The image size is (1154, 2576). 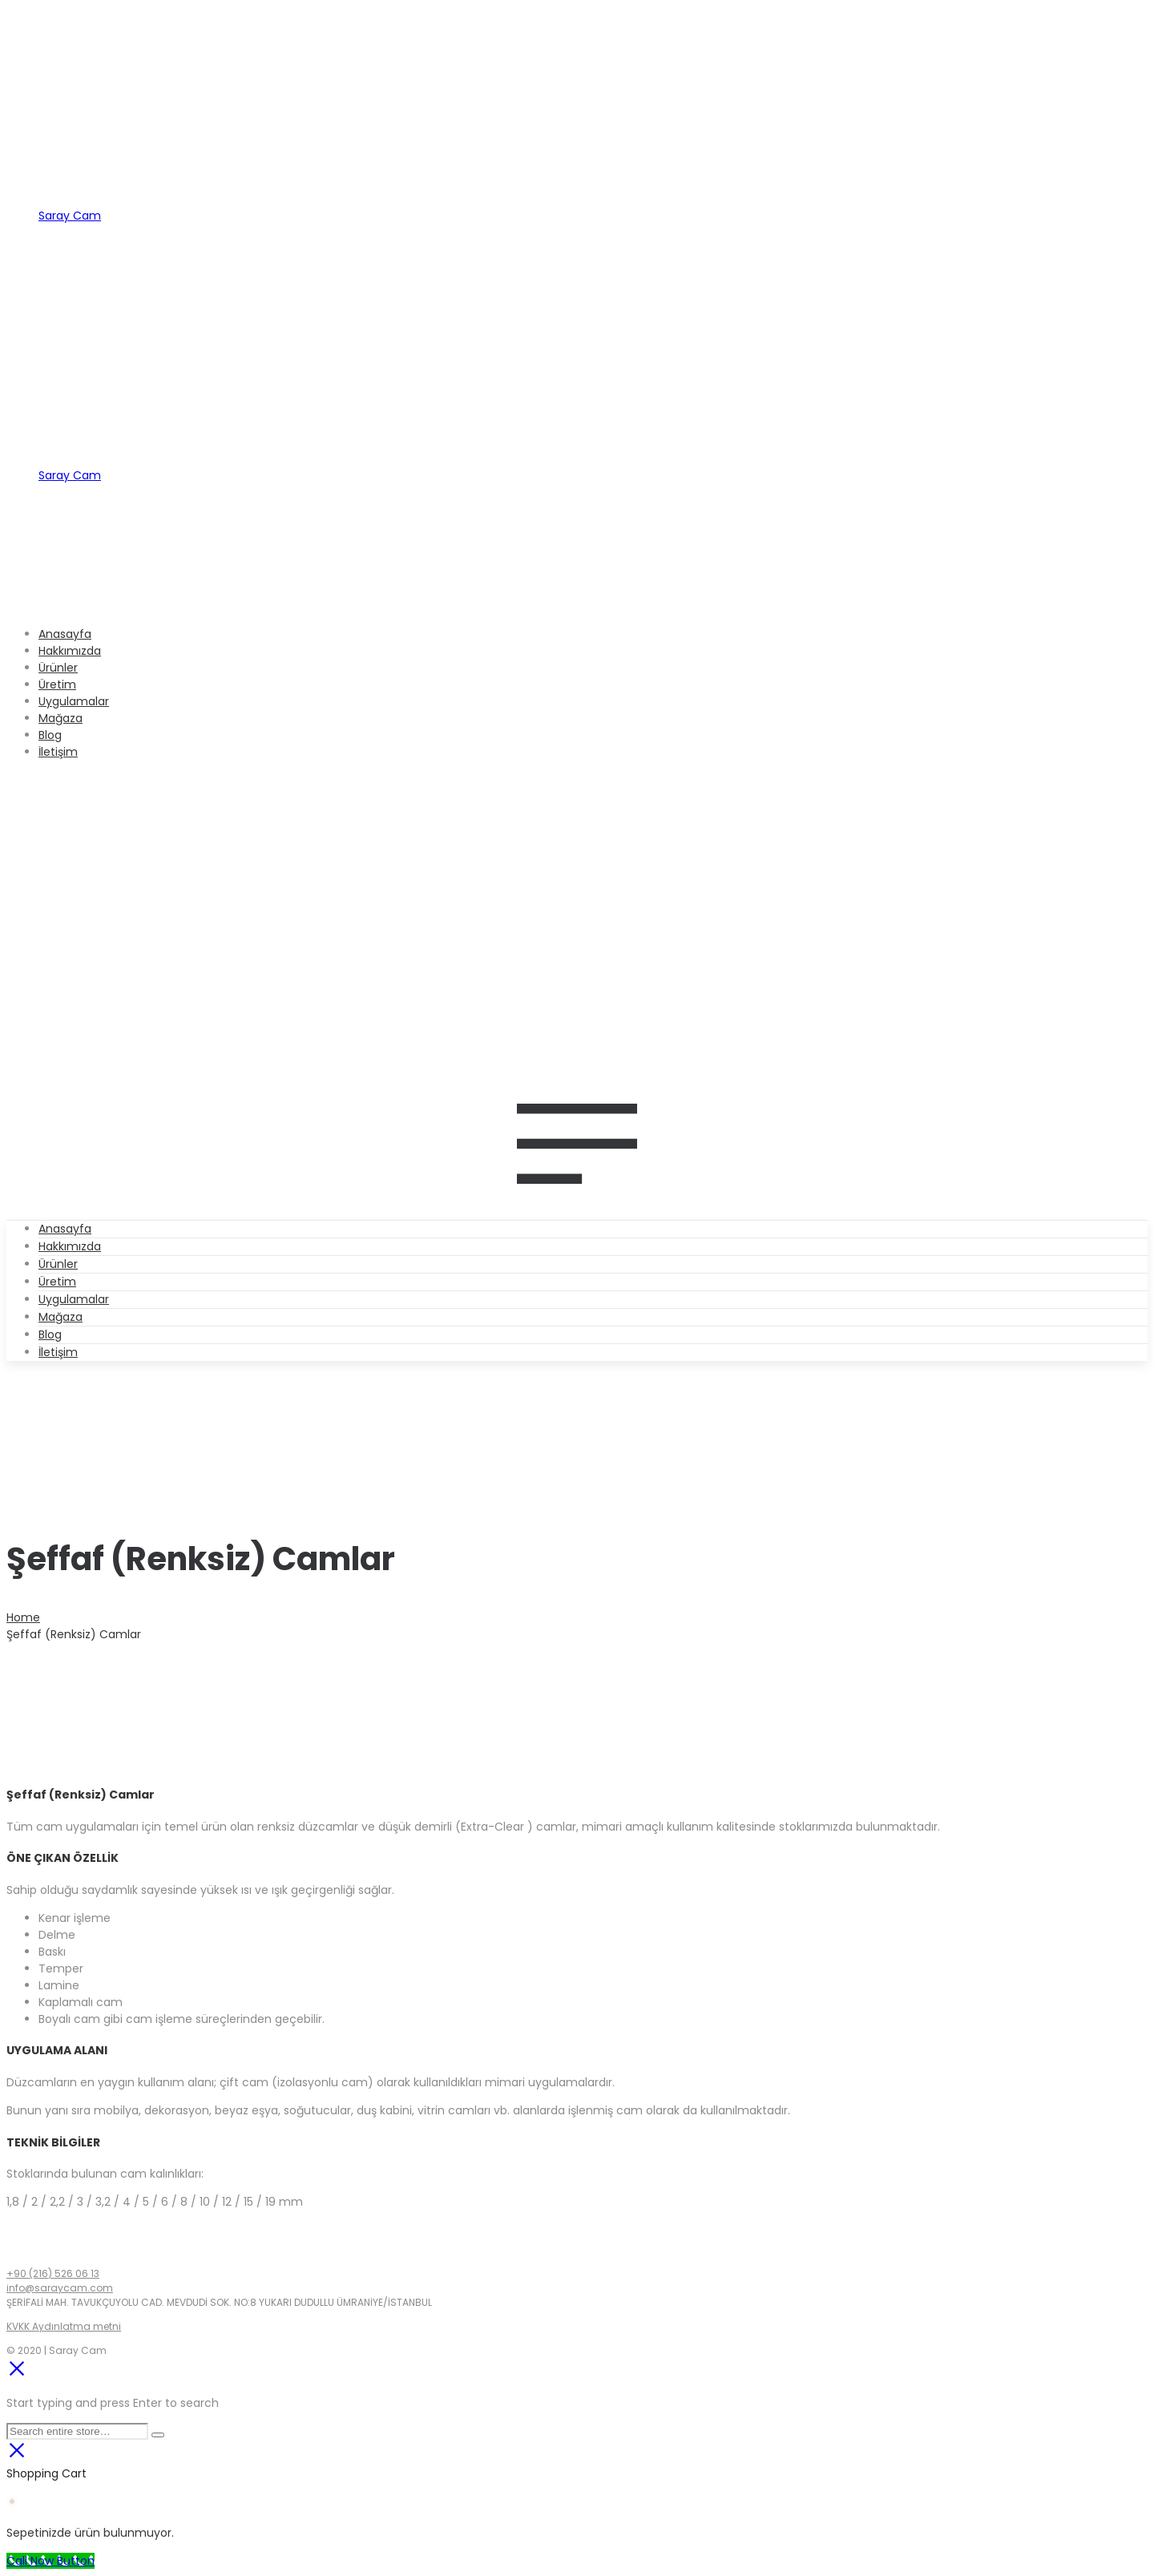 What do you see at coordinates (58, 1352) in the screenshot?
I see `İletişim` at bounding box center [58, 1352].